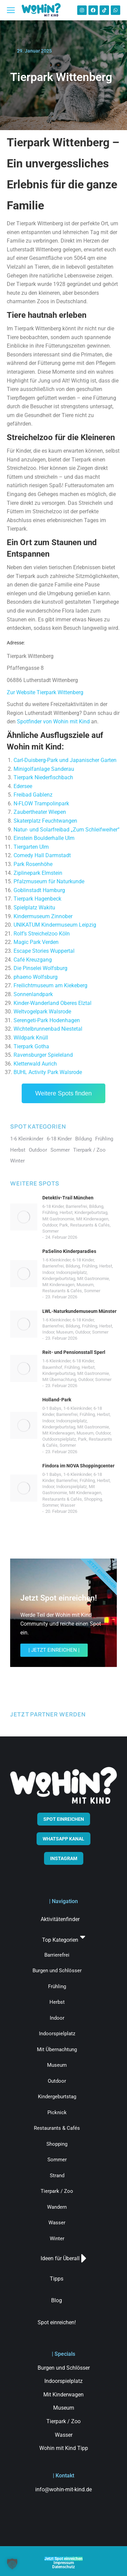 The width and height of the screenshot is (127, 2576). Describe the element at coordinates (64, 2563) in the screenshot. I see `Impressum` at that location.